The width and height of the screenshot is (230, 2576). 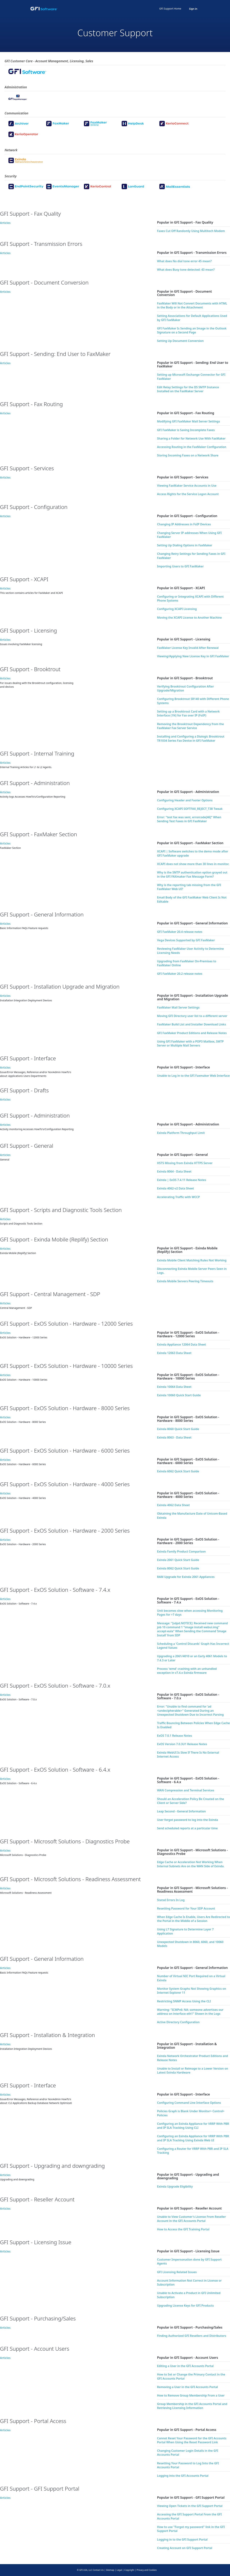 What do you see at coordinates (147, 2570) in the screenshot?
I see `Privacy and Cookies` at bounding box center [147, 2570].